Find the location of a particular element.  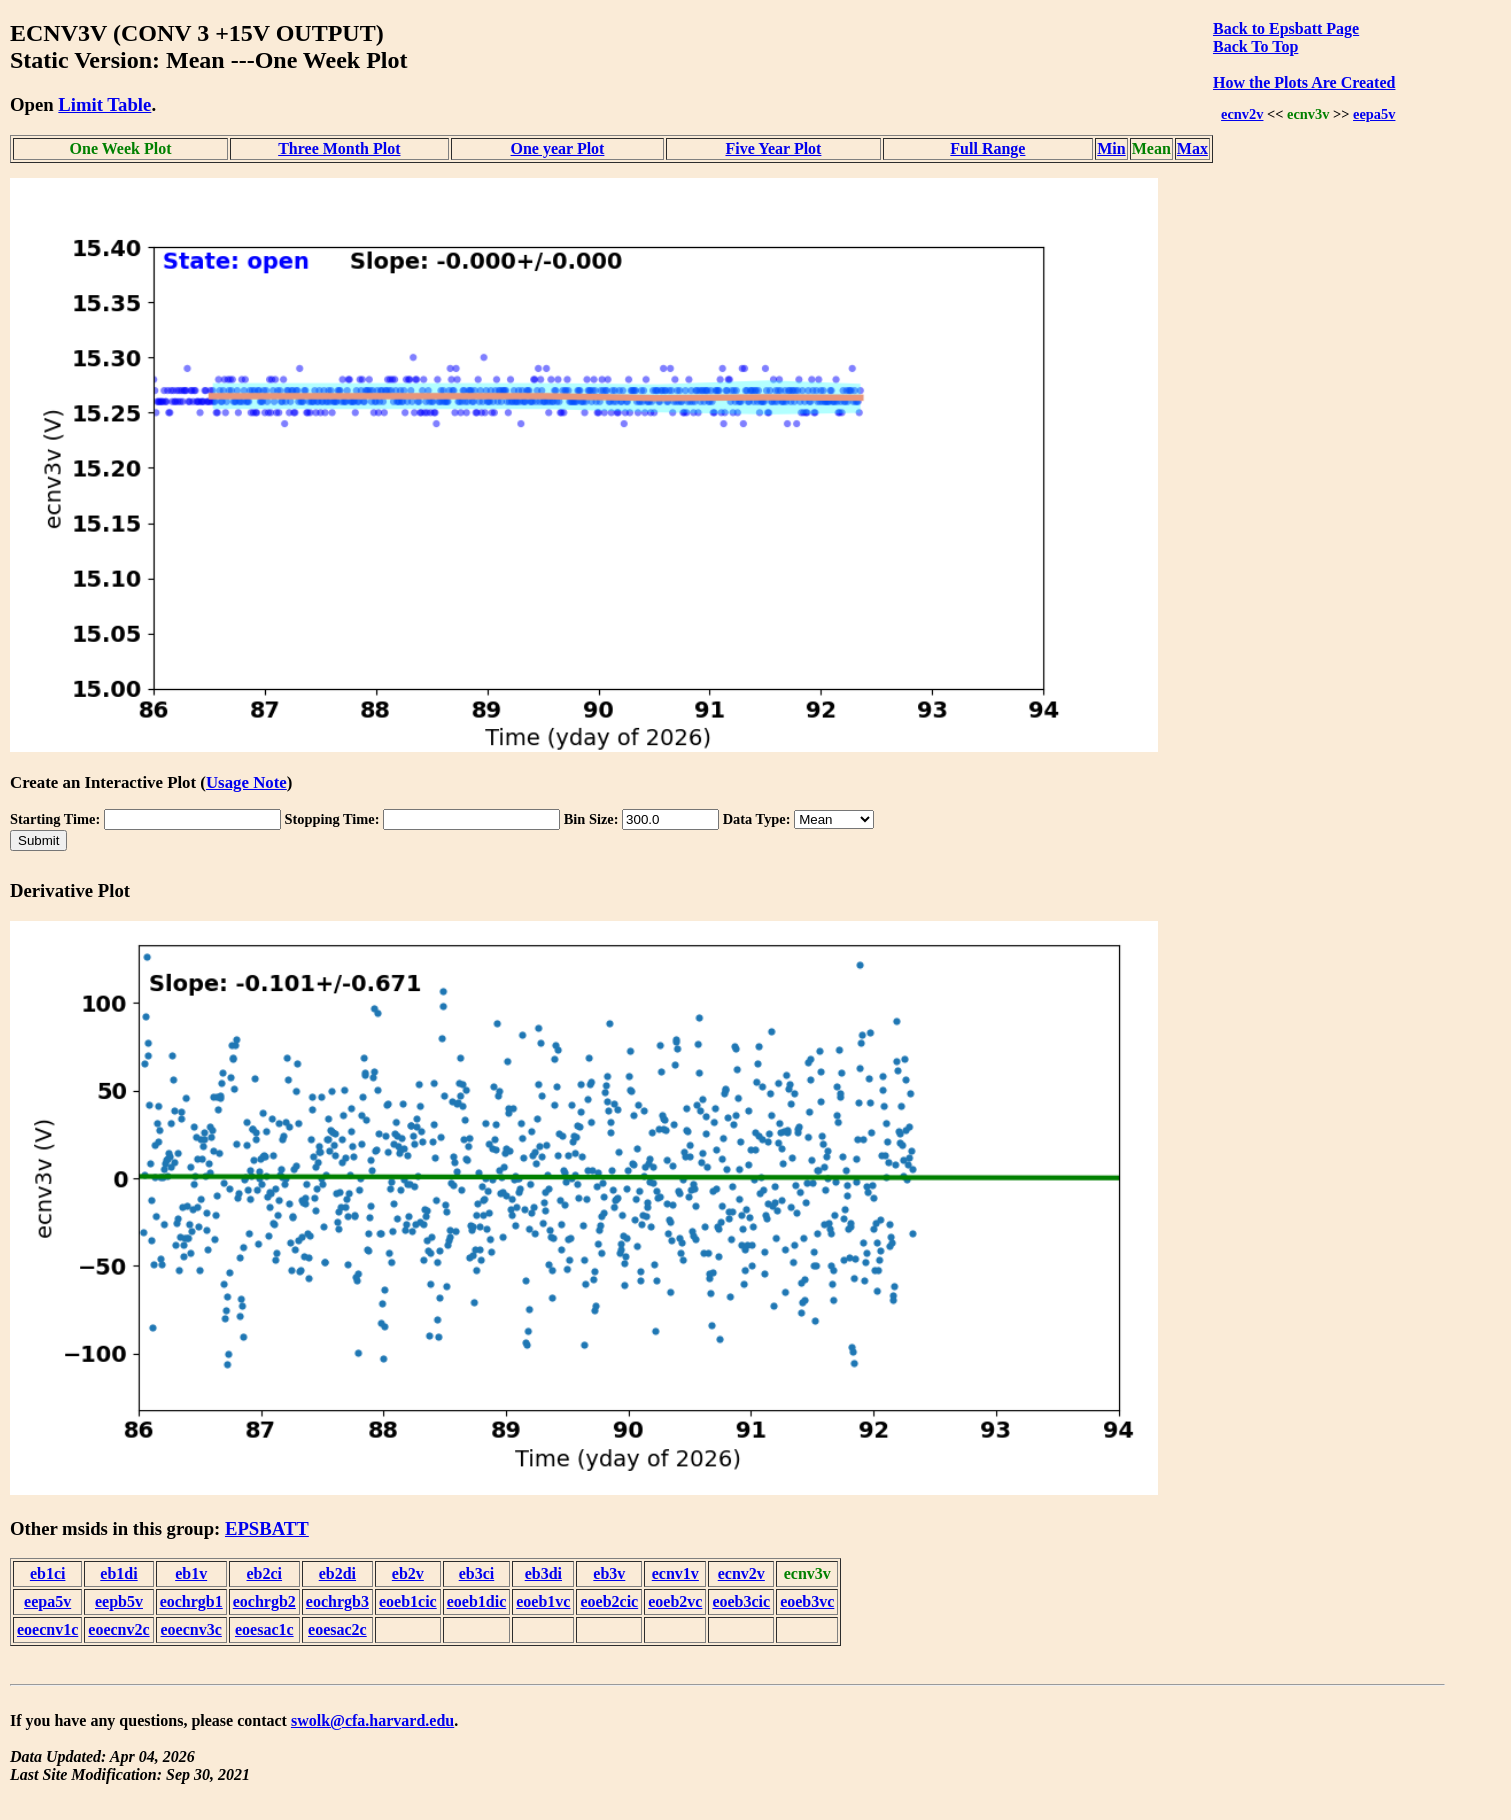

eb3di is located at coordinates (543, 1573).